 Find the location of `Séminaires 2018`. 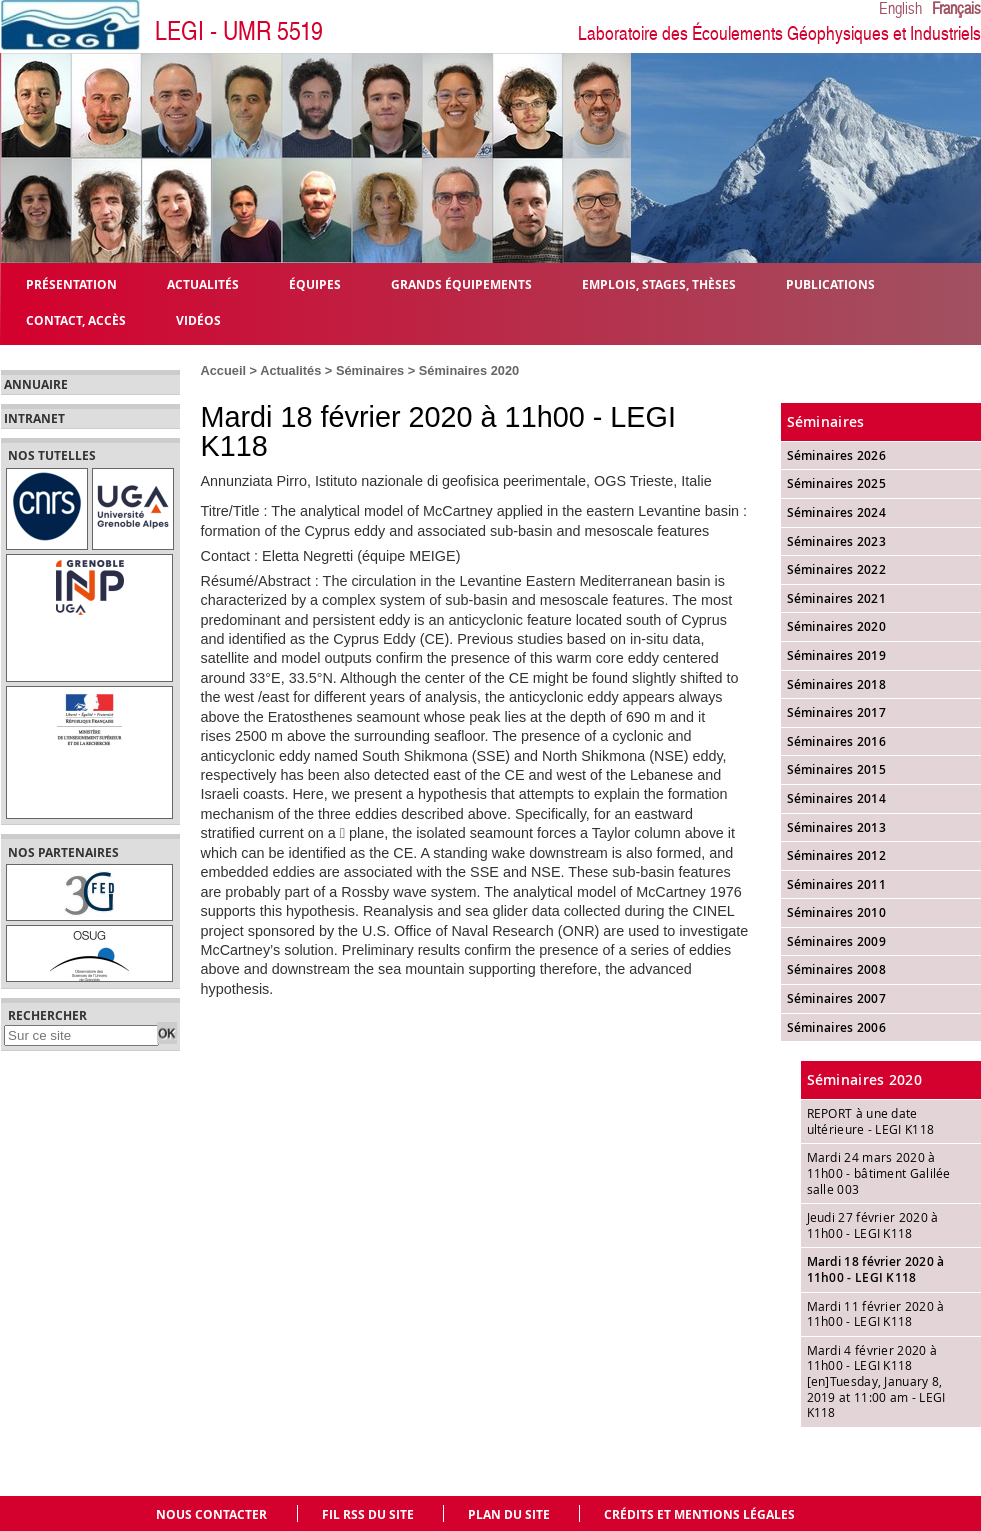

Séminaires 2018 is located at coordinates (837, 684).